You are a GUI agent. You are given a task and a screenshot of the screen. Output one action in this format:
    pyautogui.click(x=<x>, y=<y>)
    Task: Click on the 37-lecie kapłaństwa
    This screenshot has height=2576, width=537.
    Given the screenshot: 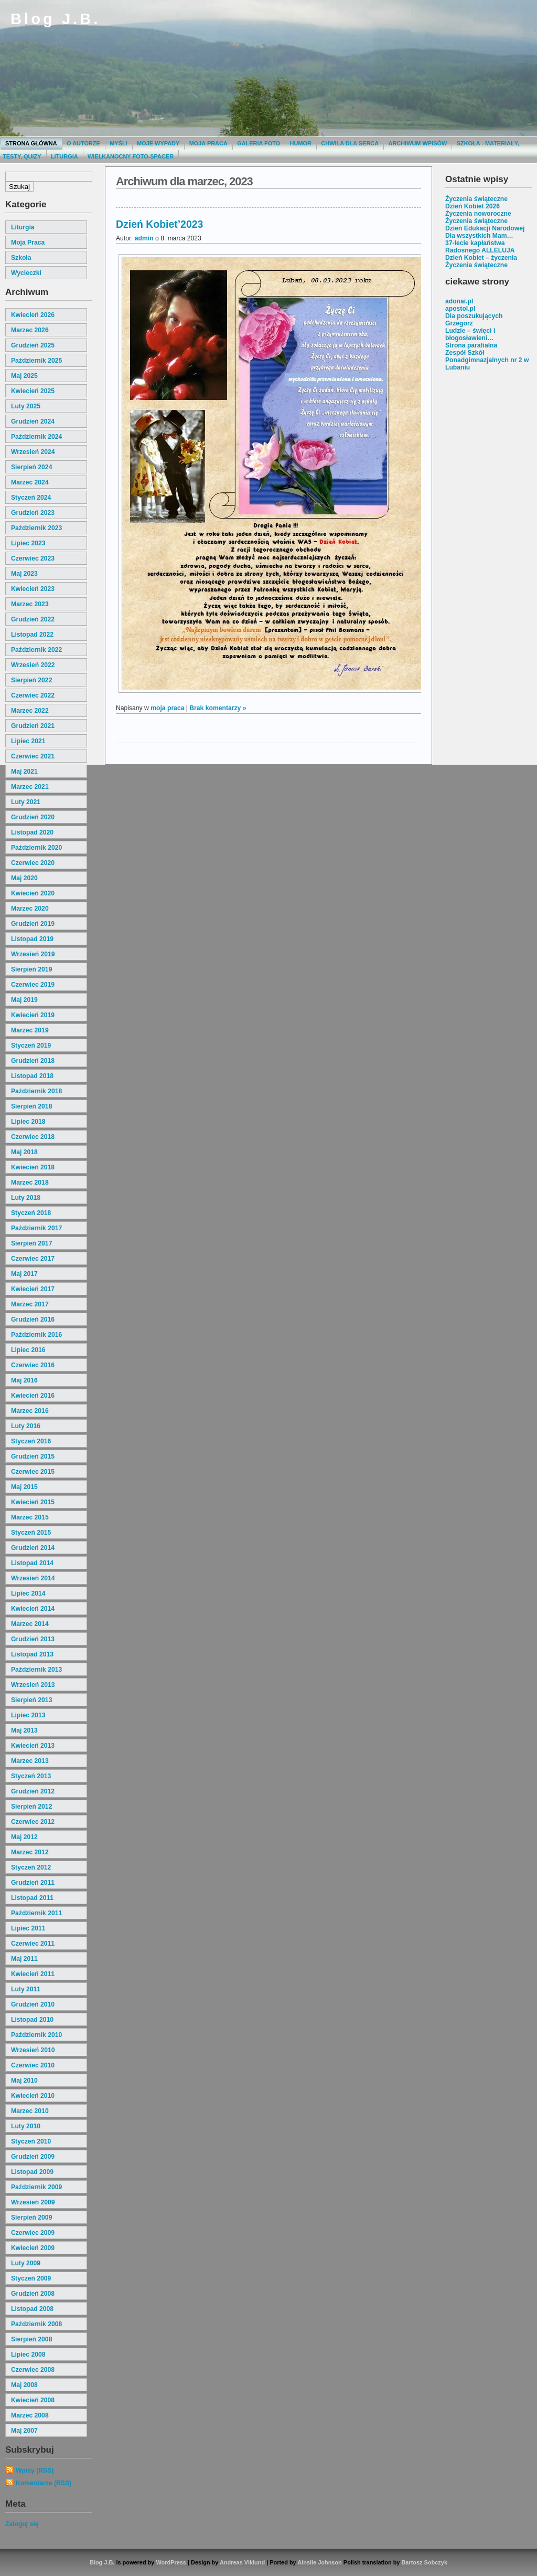 What is the action you would take?
    pyautogui.click(x=475, y=243)
    